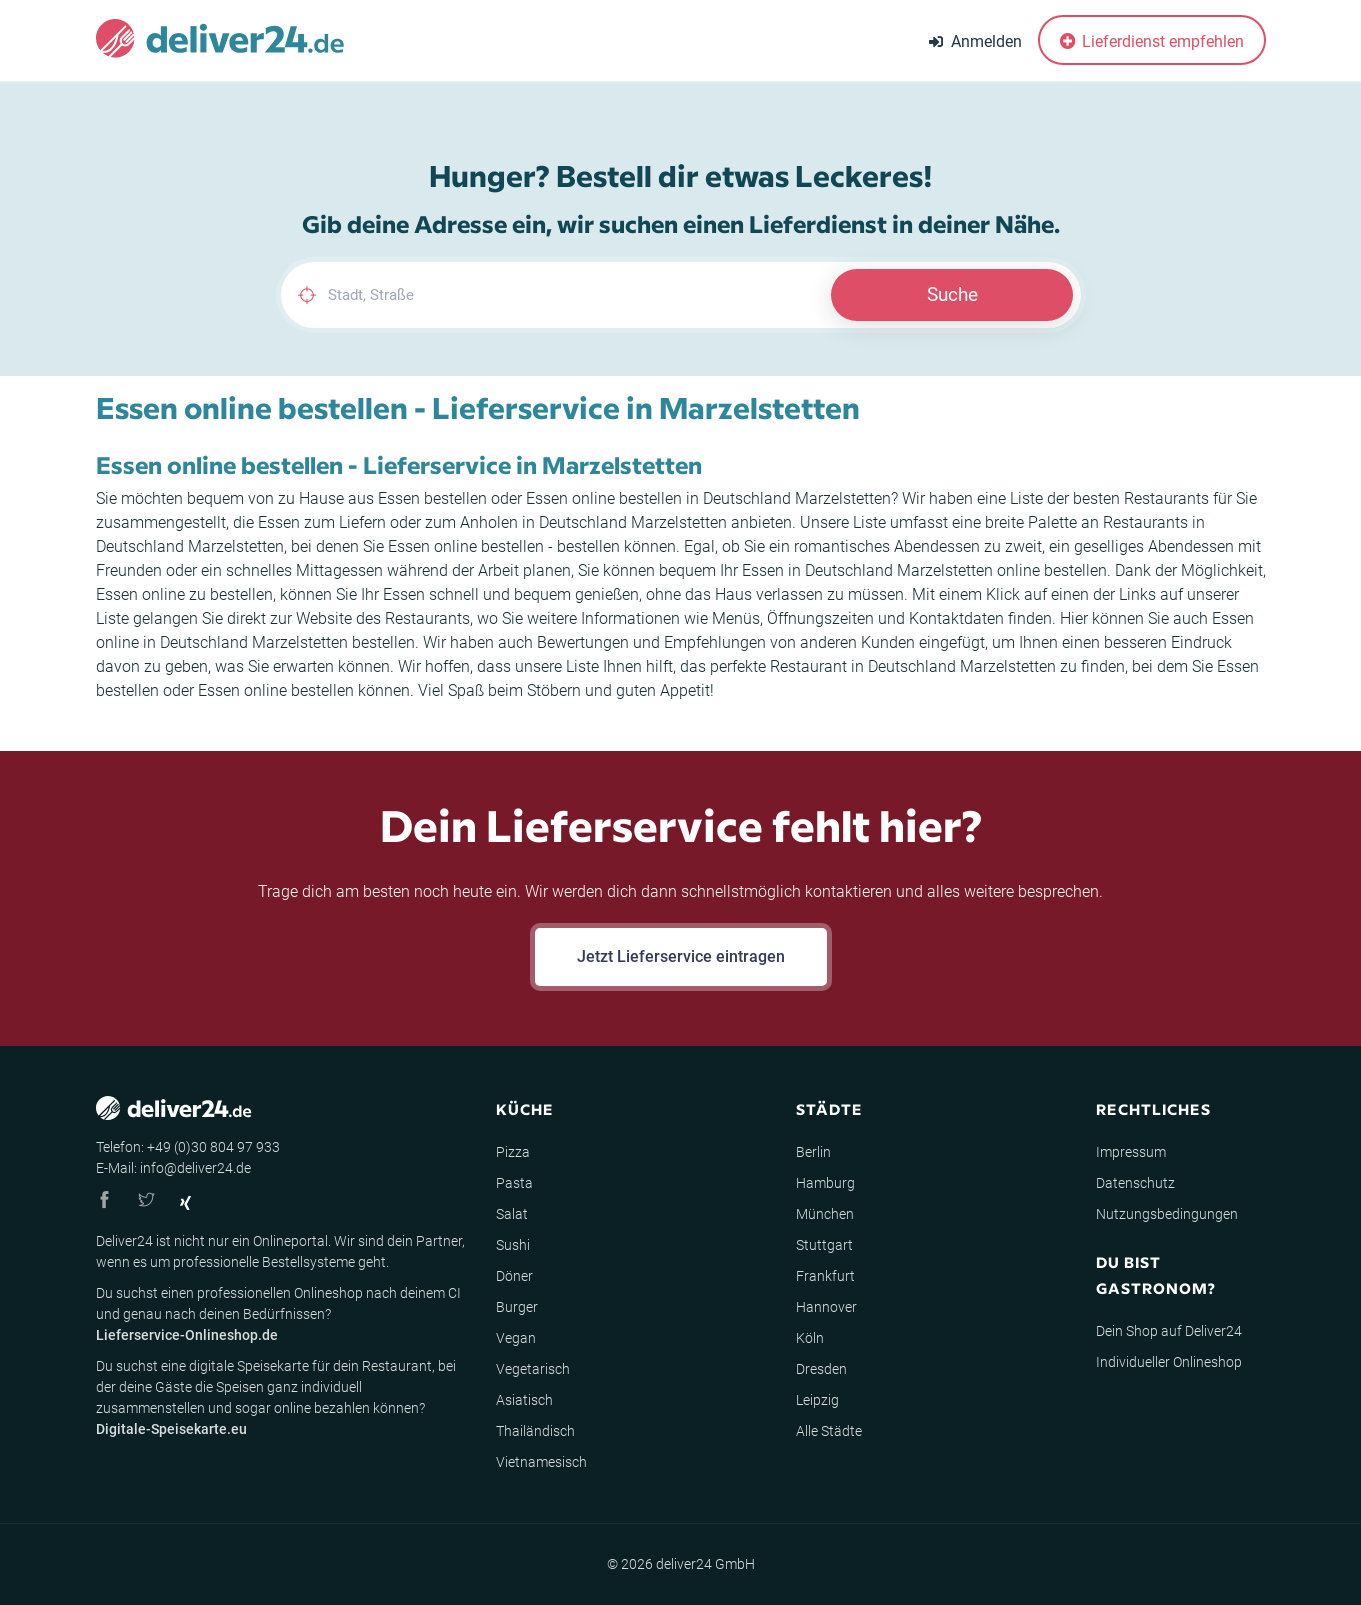  I want to click on München, so click(825, 1214).